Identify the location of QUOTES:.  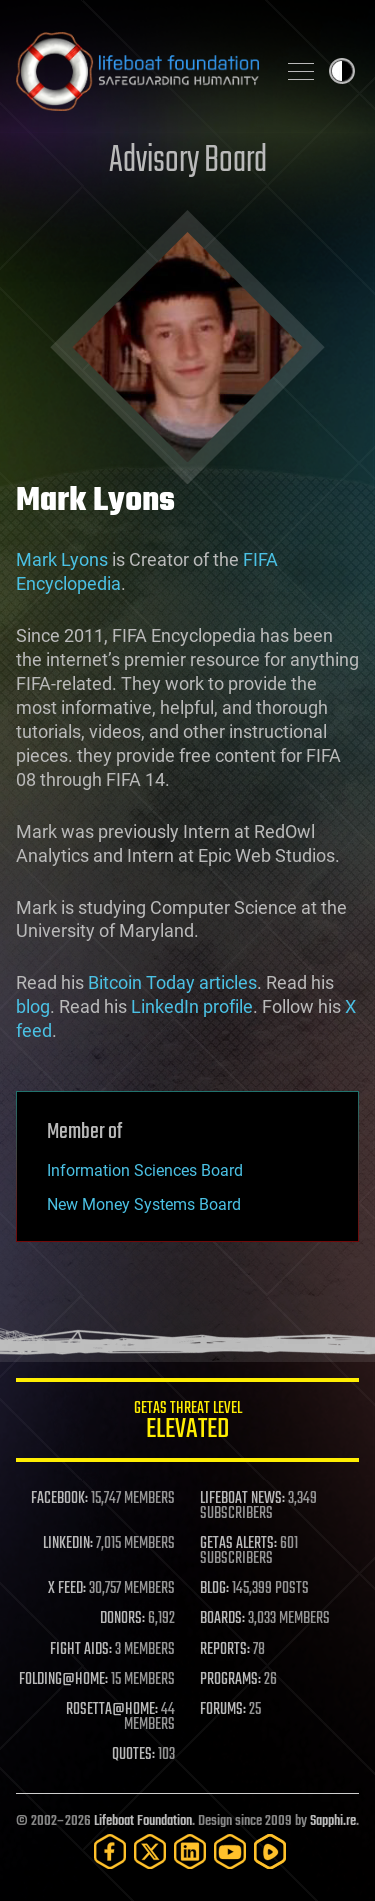
(133, 1755).